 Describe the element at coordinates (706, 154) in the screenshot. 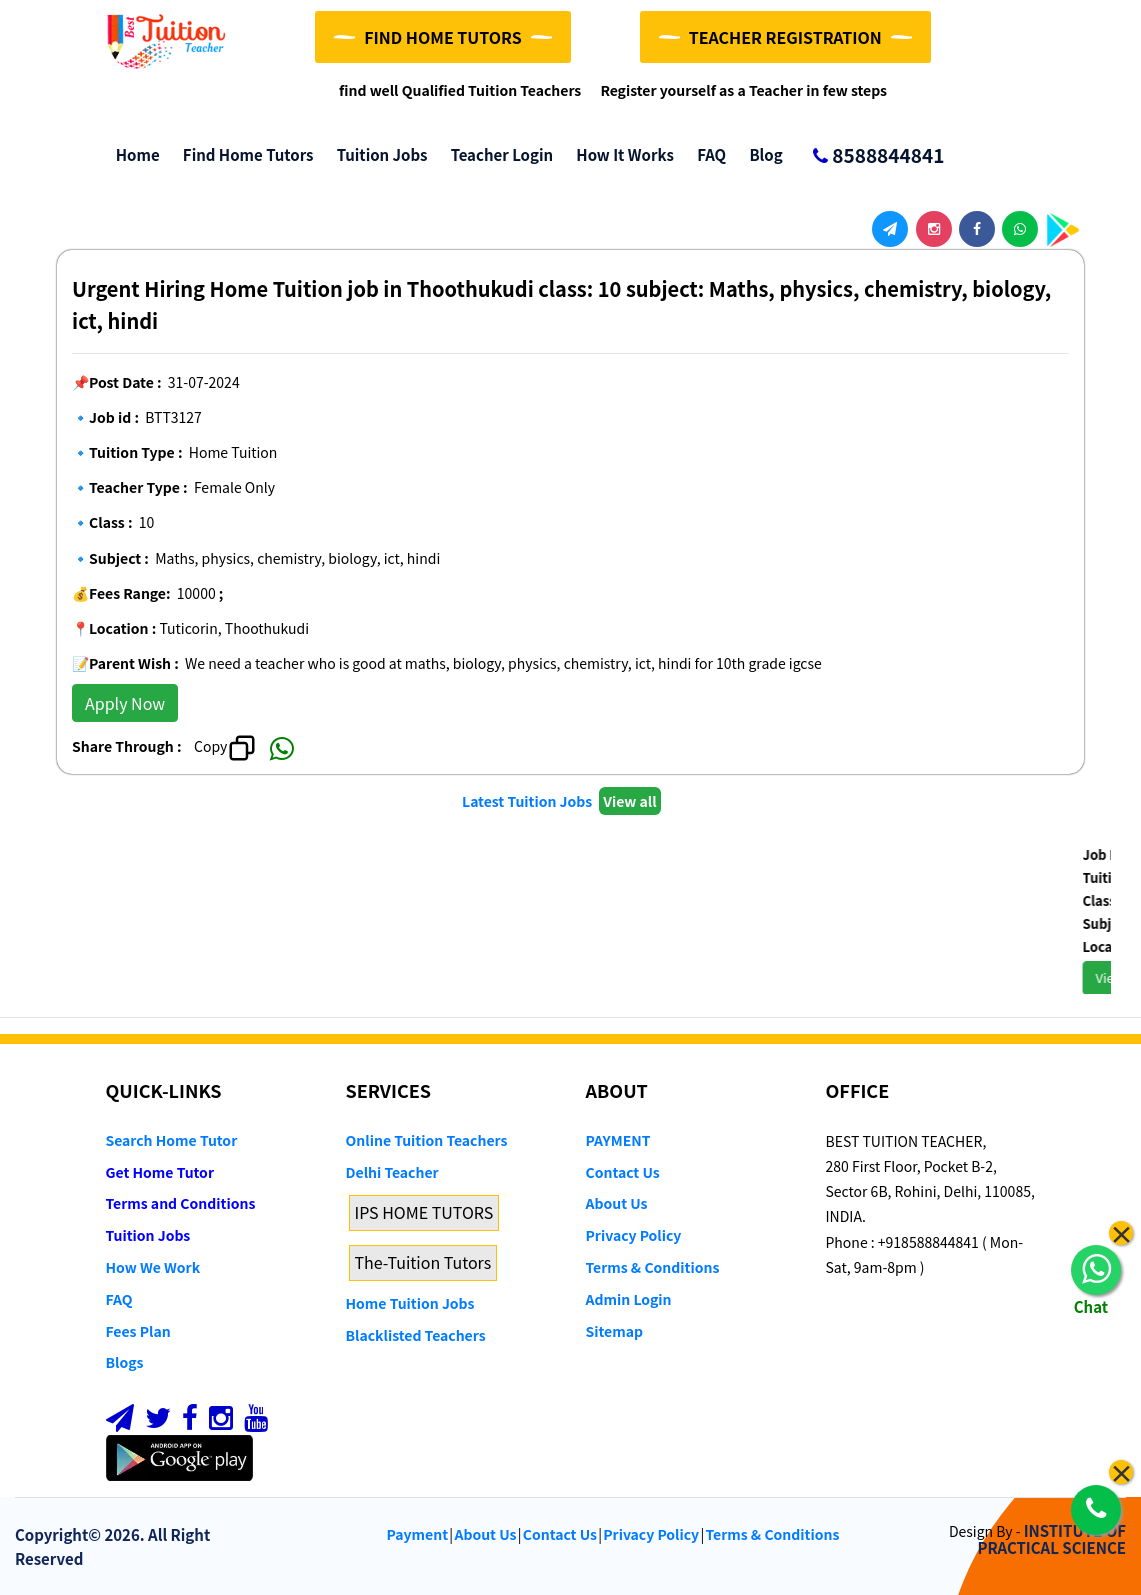

I see `FAQ` at that location.